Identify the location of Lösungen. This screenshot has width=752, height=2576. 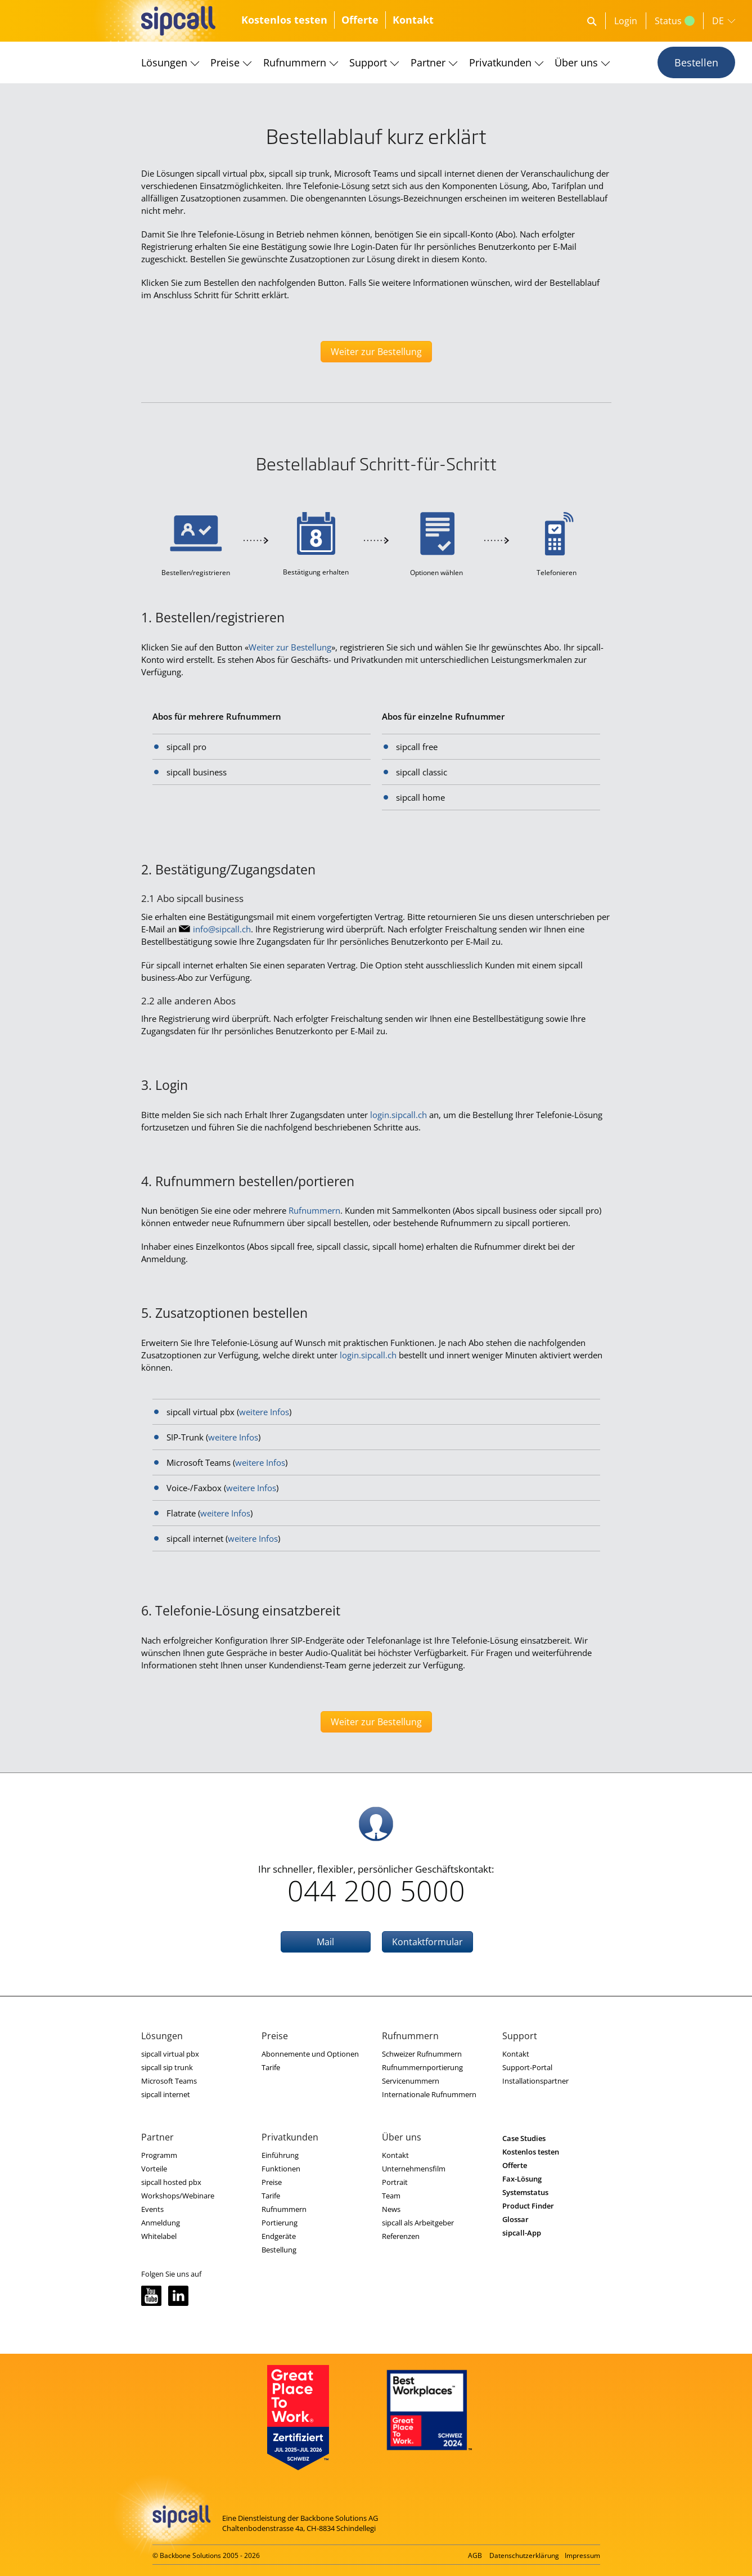
(164, 62).